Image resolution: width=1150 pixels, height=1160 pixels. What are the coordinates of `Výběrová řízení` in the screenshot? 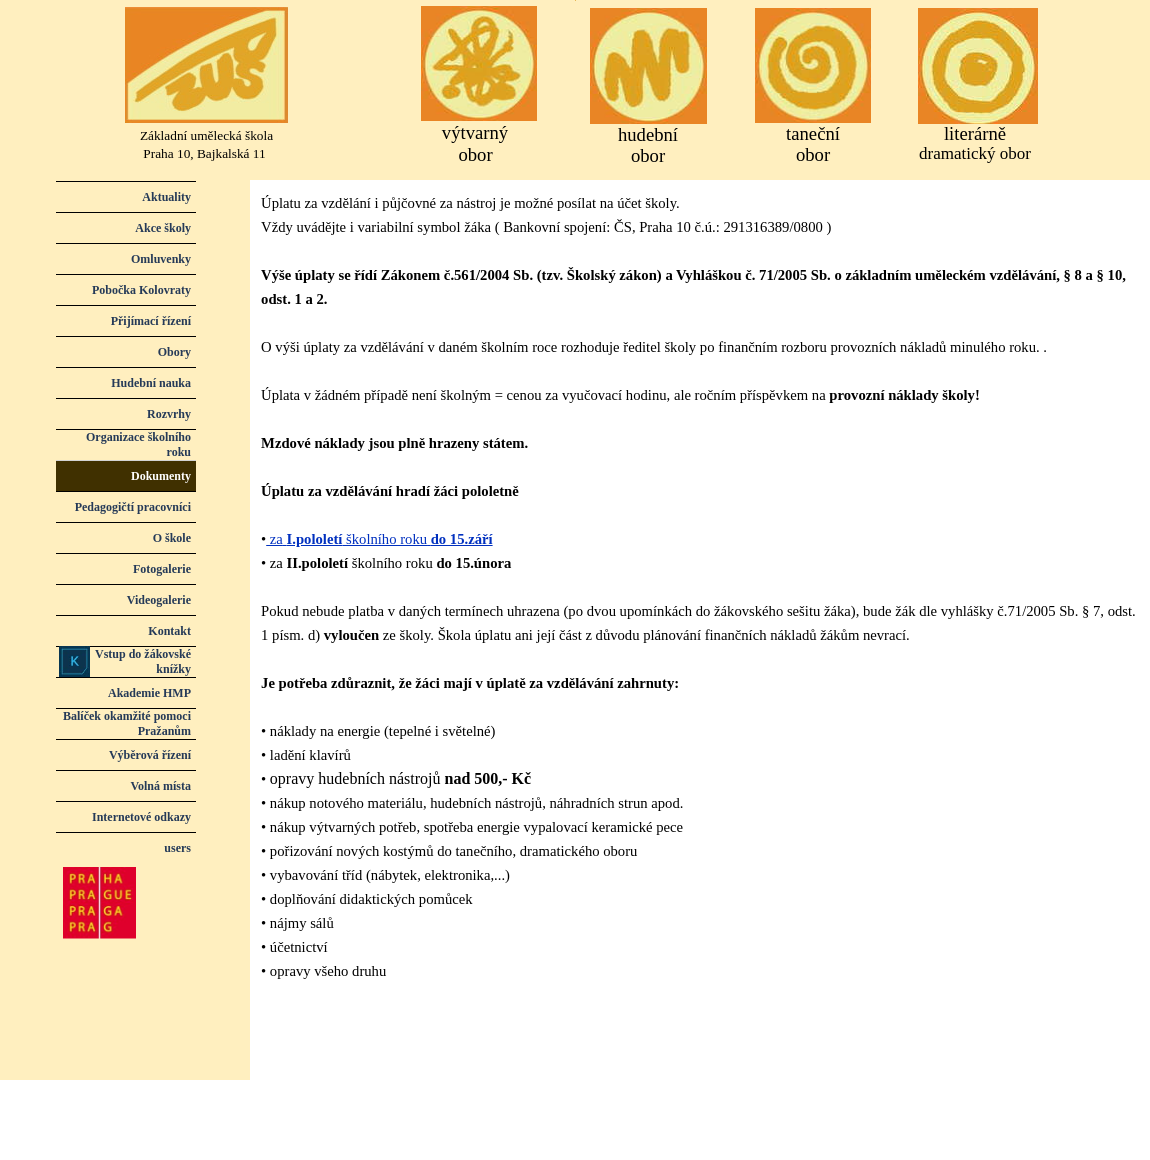 It's located at (150, 755).